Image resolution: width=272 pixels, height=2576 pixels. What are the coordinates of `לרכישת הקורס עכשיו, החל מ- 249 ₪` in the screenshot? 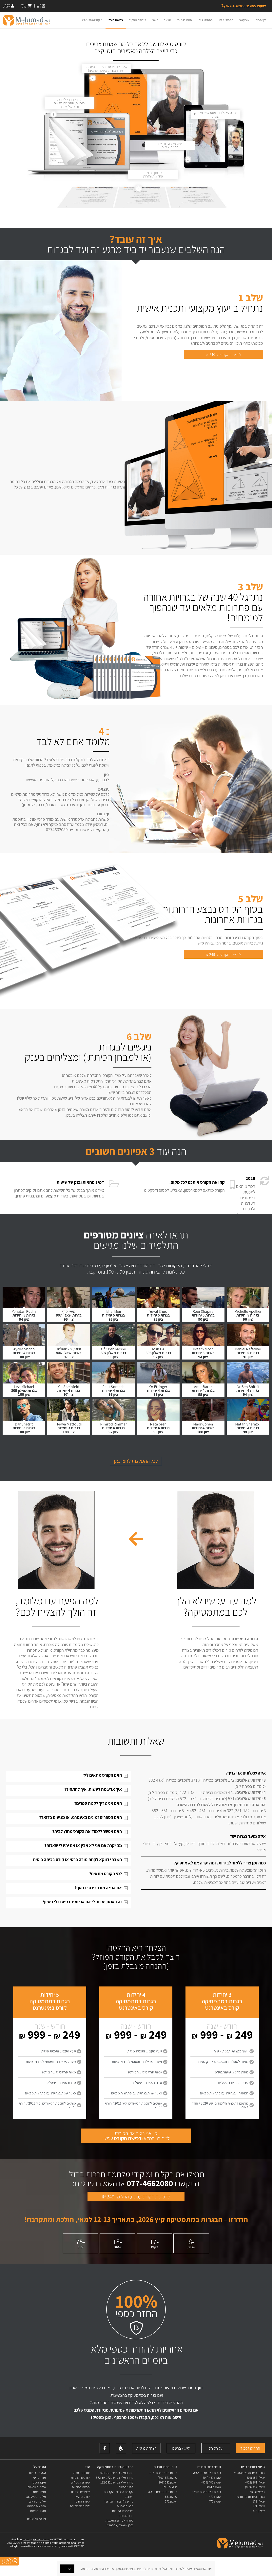 It's located at (136, 2215).